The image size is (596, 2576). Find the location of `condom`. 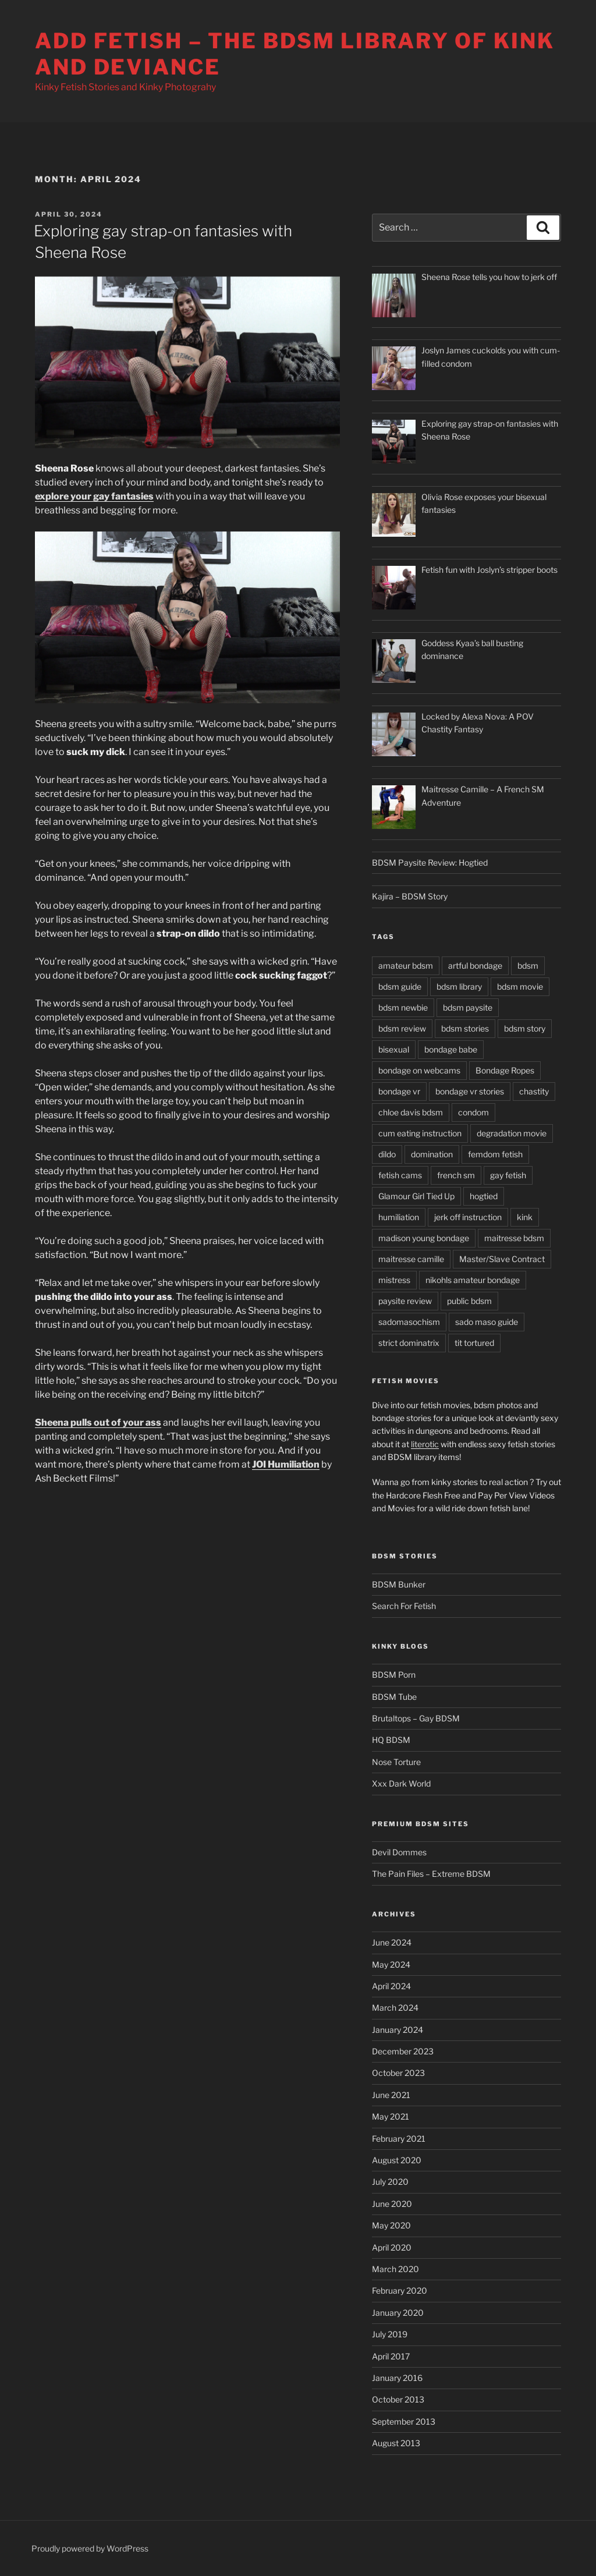

condom is located at coordinates (473, 1112).